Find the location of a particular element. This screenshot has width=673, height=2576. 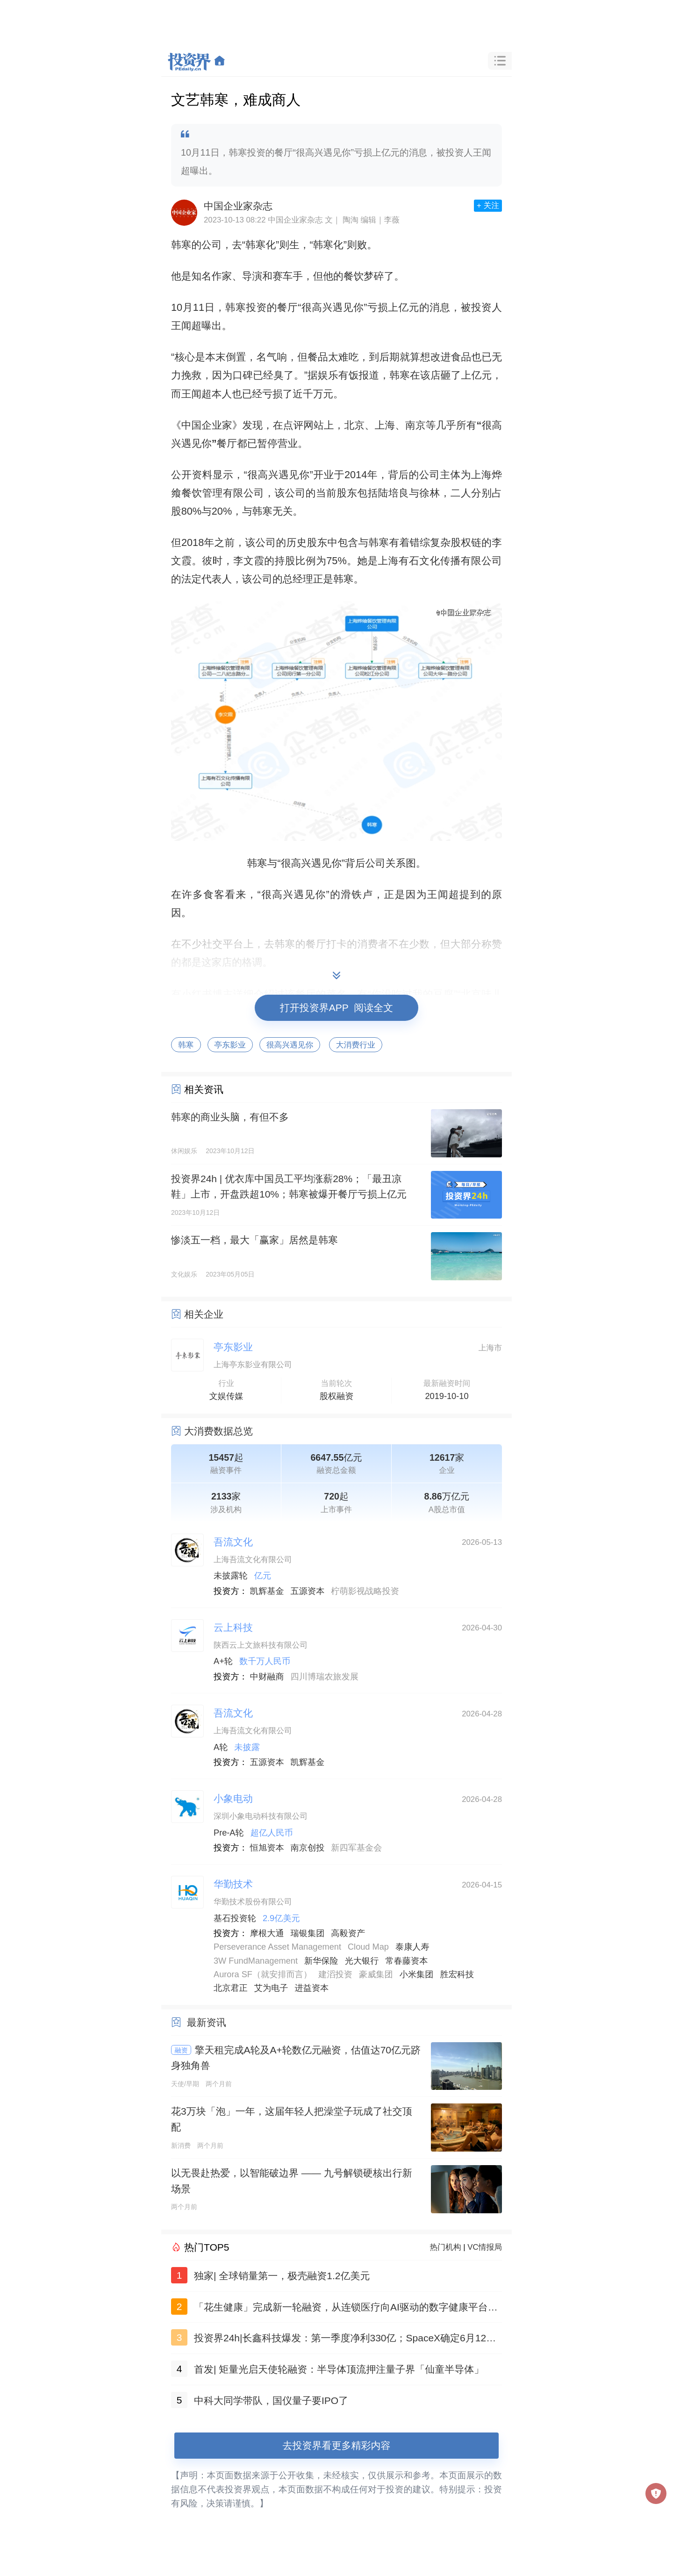

南京创投 is located at coordinates (308, 1847).